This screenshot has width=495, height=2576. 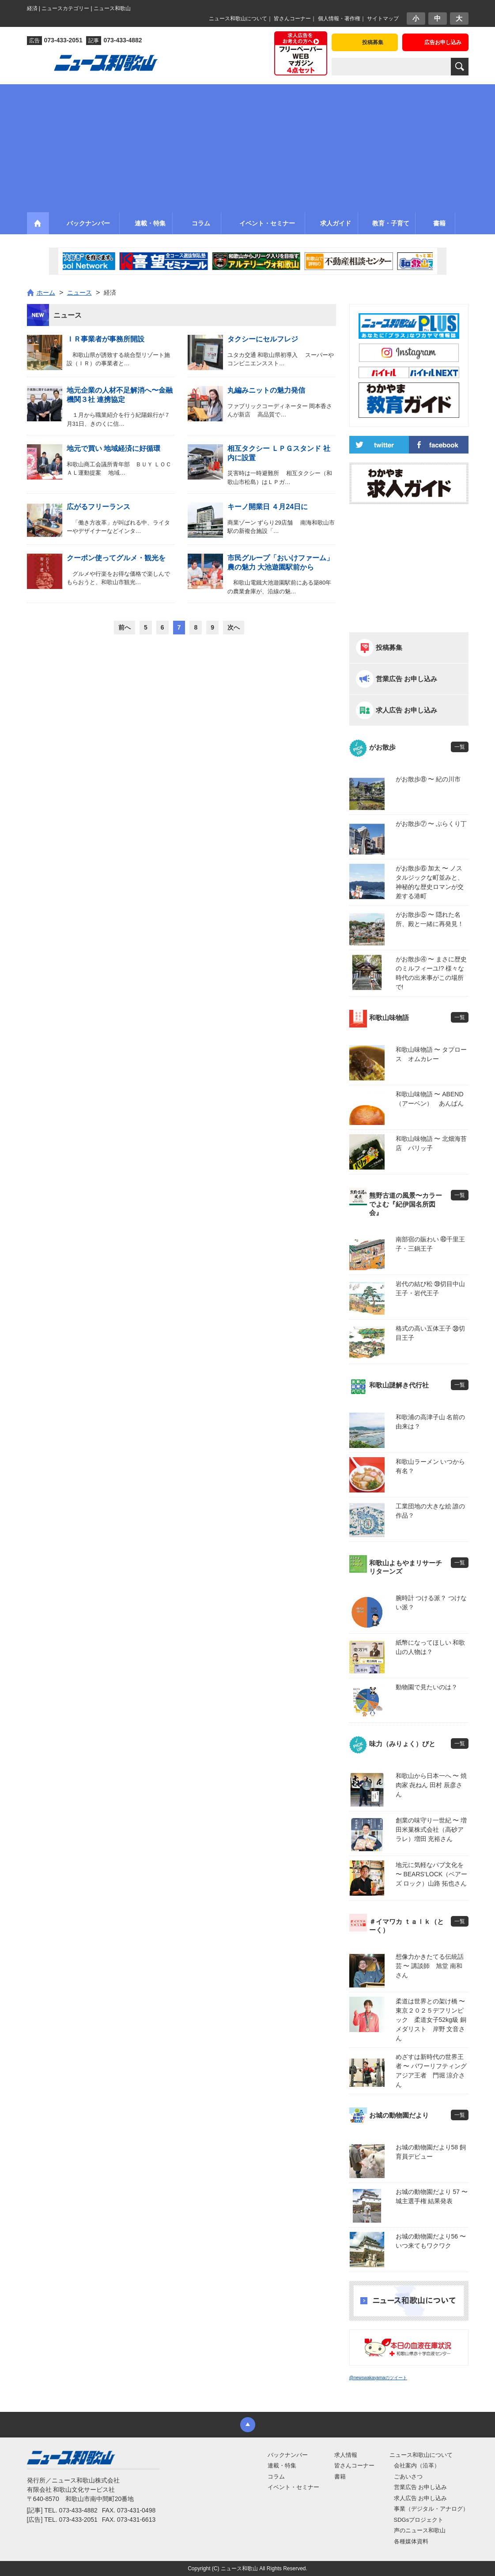 What do you see at coordinates (459, 747) in the screenshot?
I see `一覧` at bounding box center [459, 747].